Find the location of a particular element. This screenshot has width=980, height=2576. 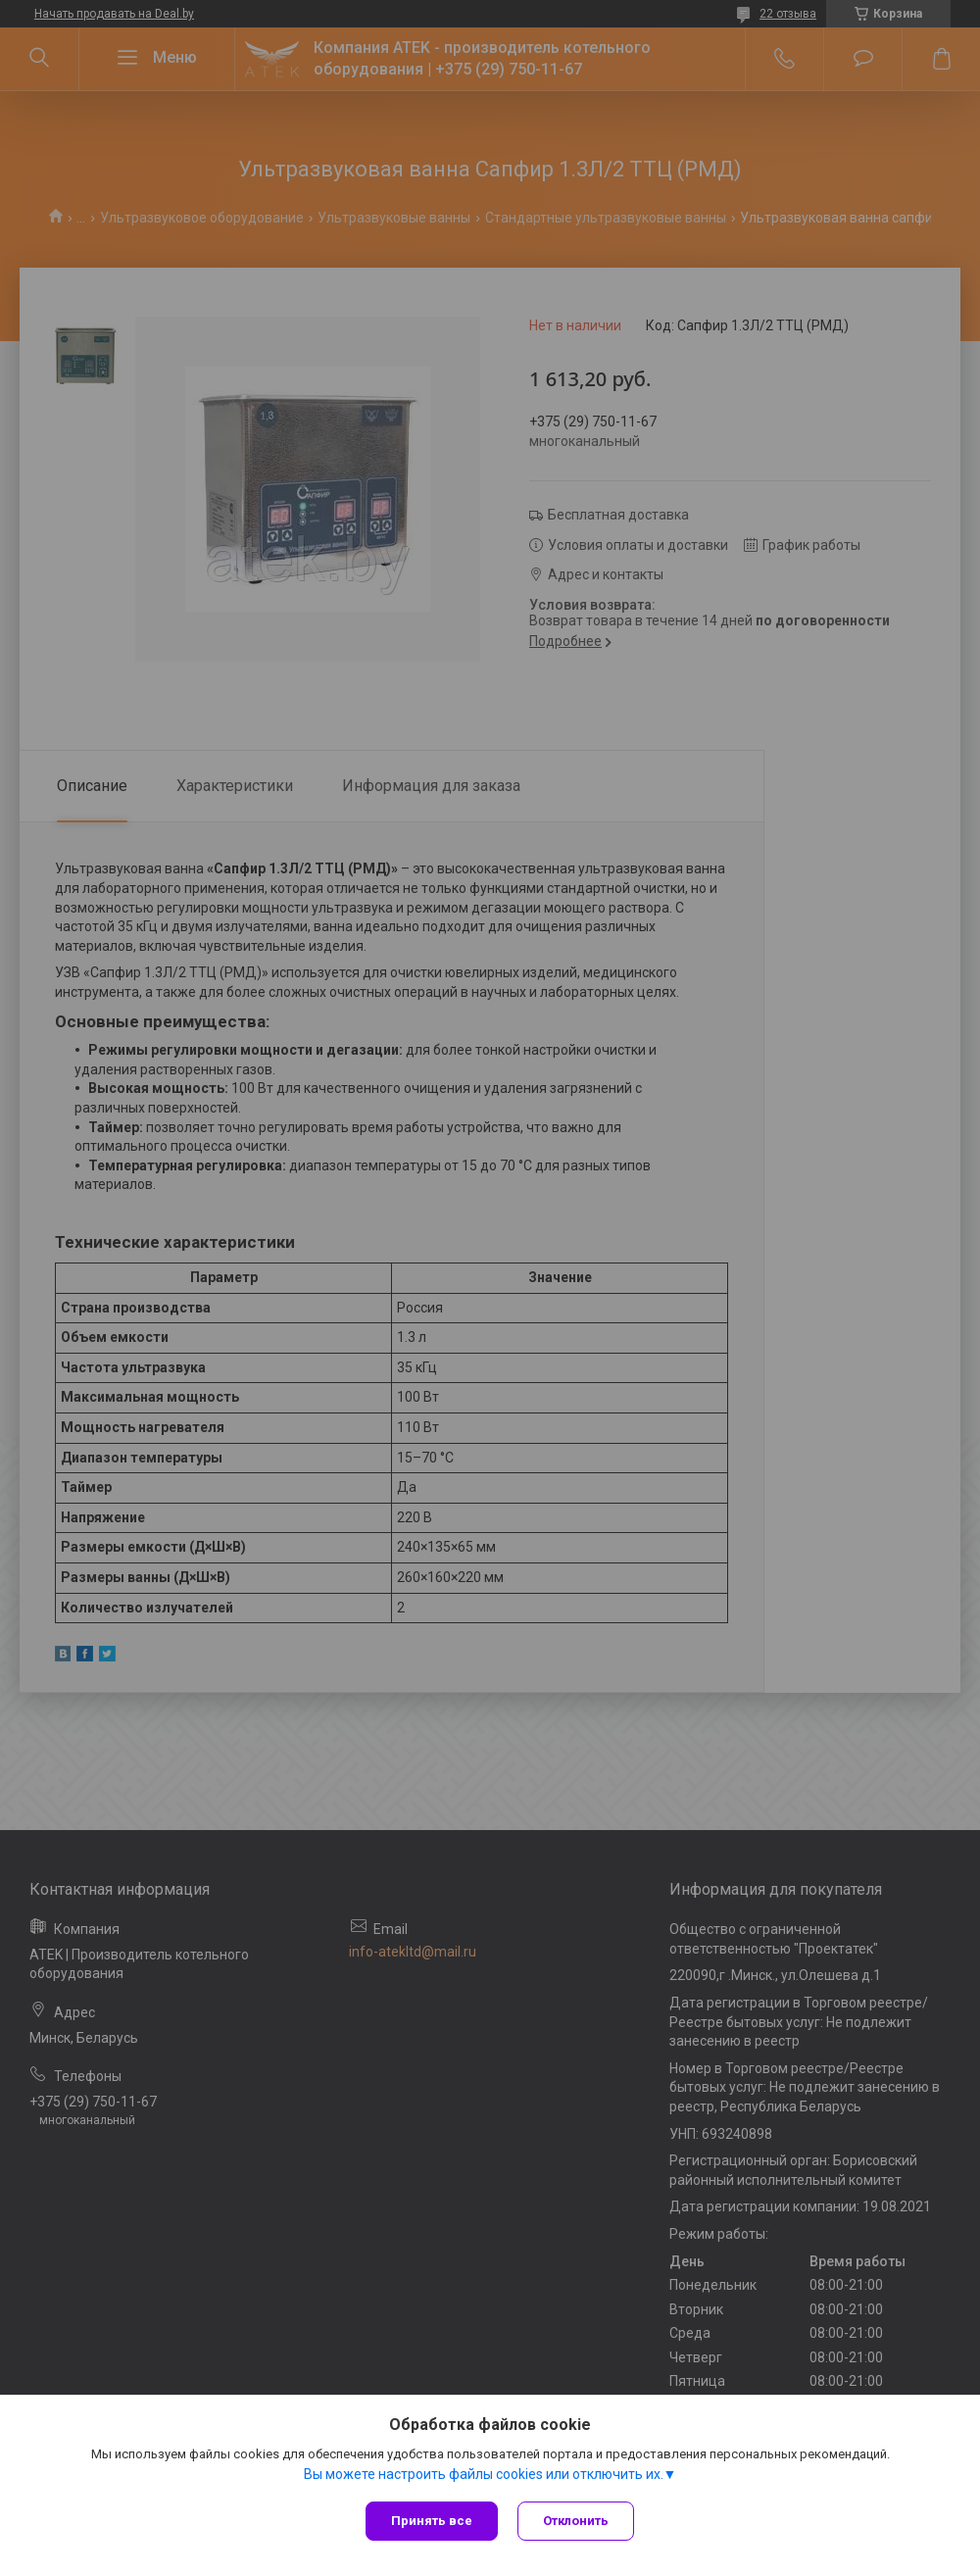

Вы можете настроить файлы cookies или отключить их. is located at coordinates (483, 2474).